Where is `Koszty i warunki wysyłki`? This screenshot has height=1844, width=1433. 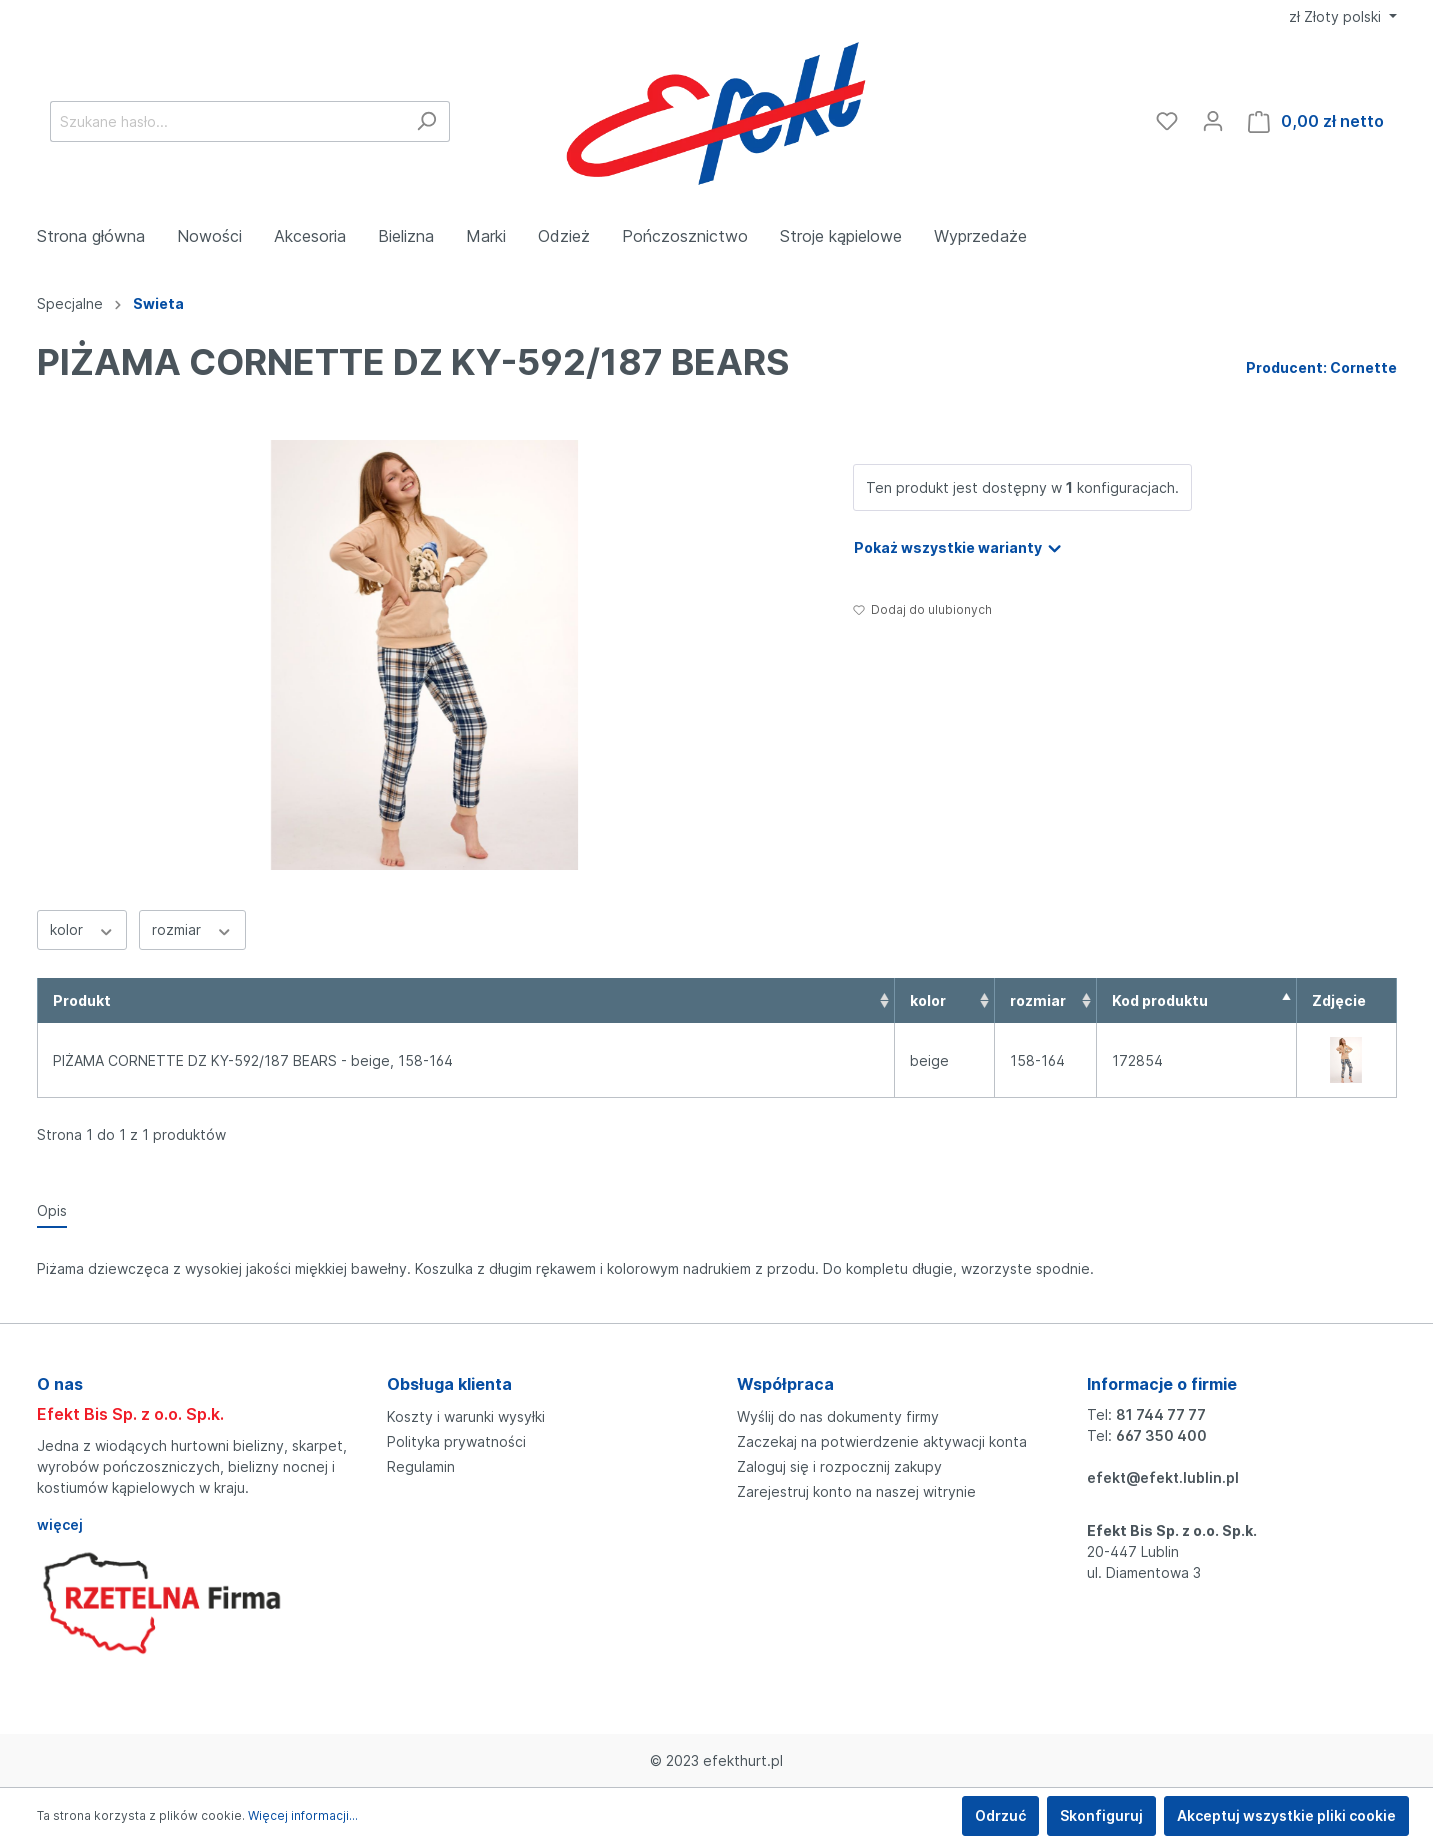 Koszty i warunki wysyłki is located at coordinates (466, 1416).